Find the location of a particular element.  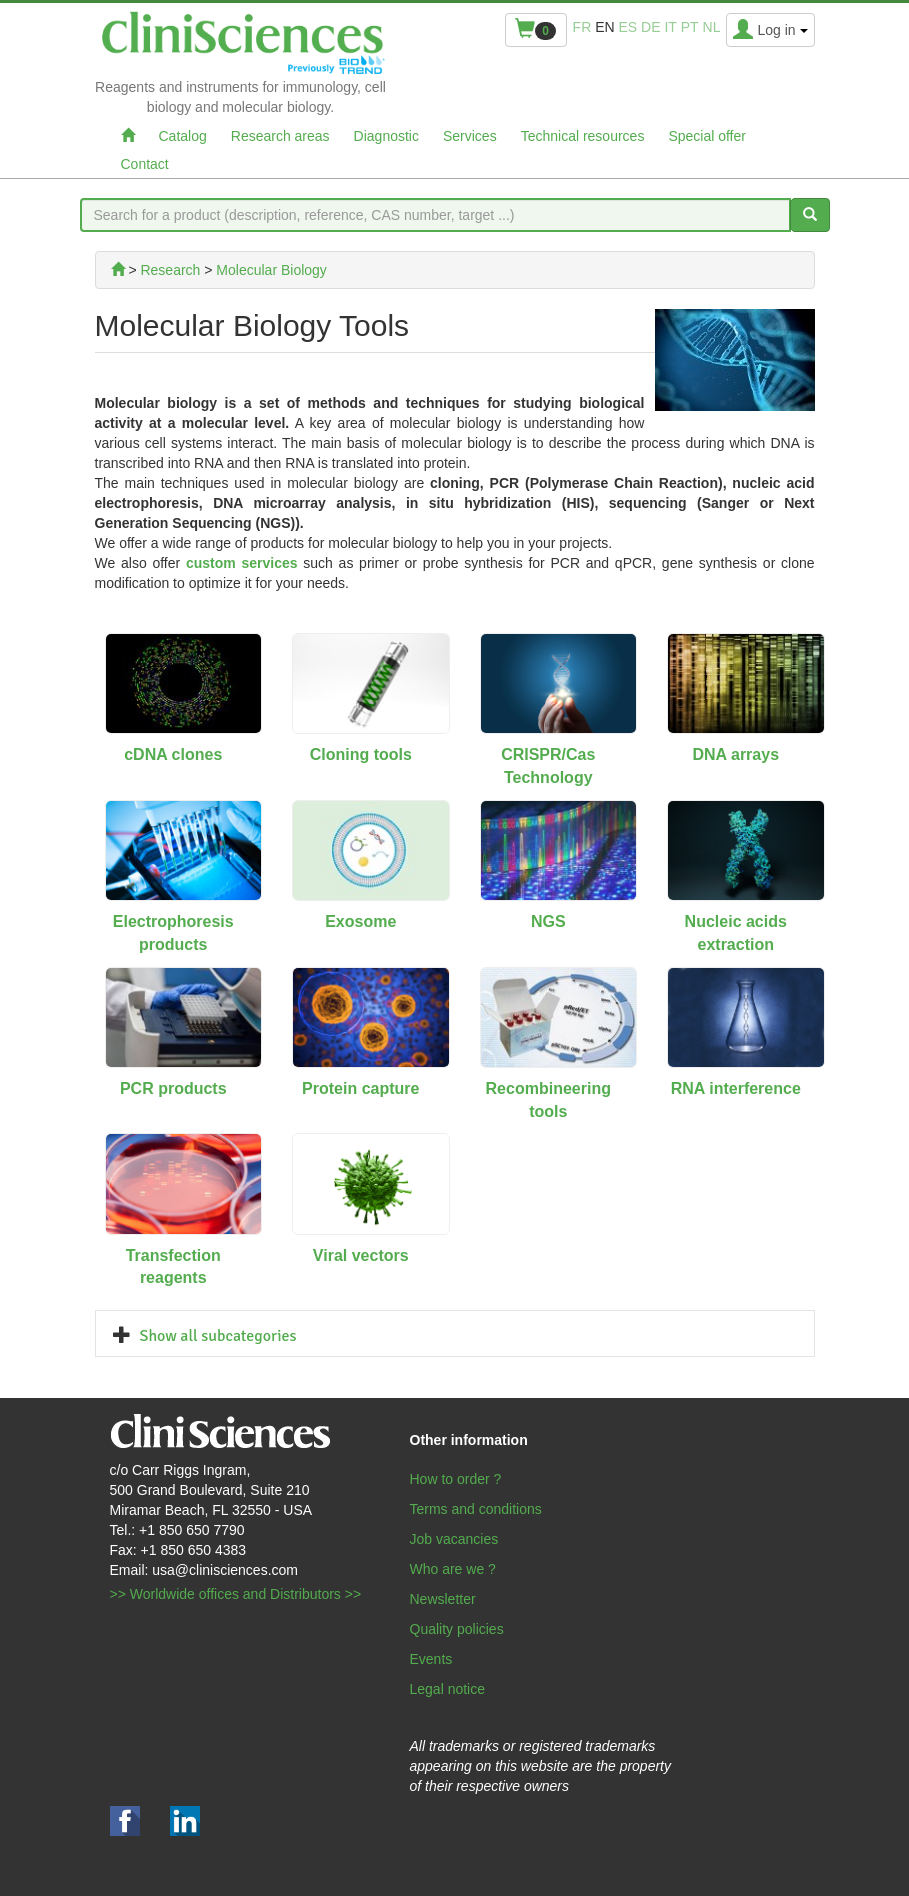

Diagnostic is located at coordinates (386, 136).